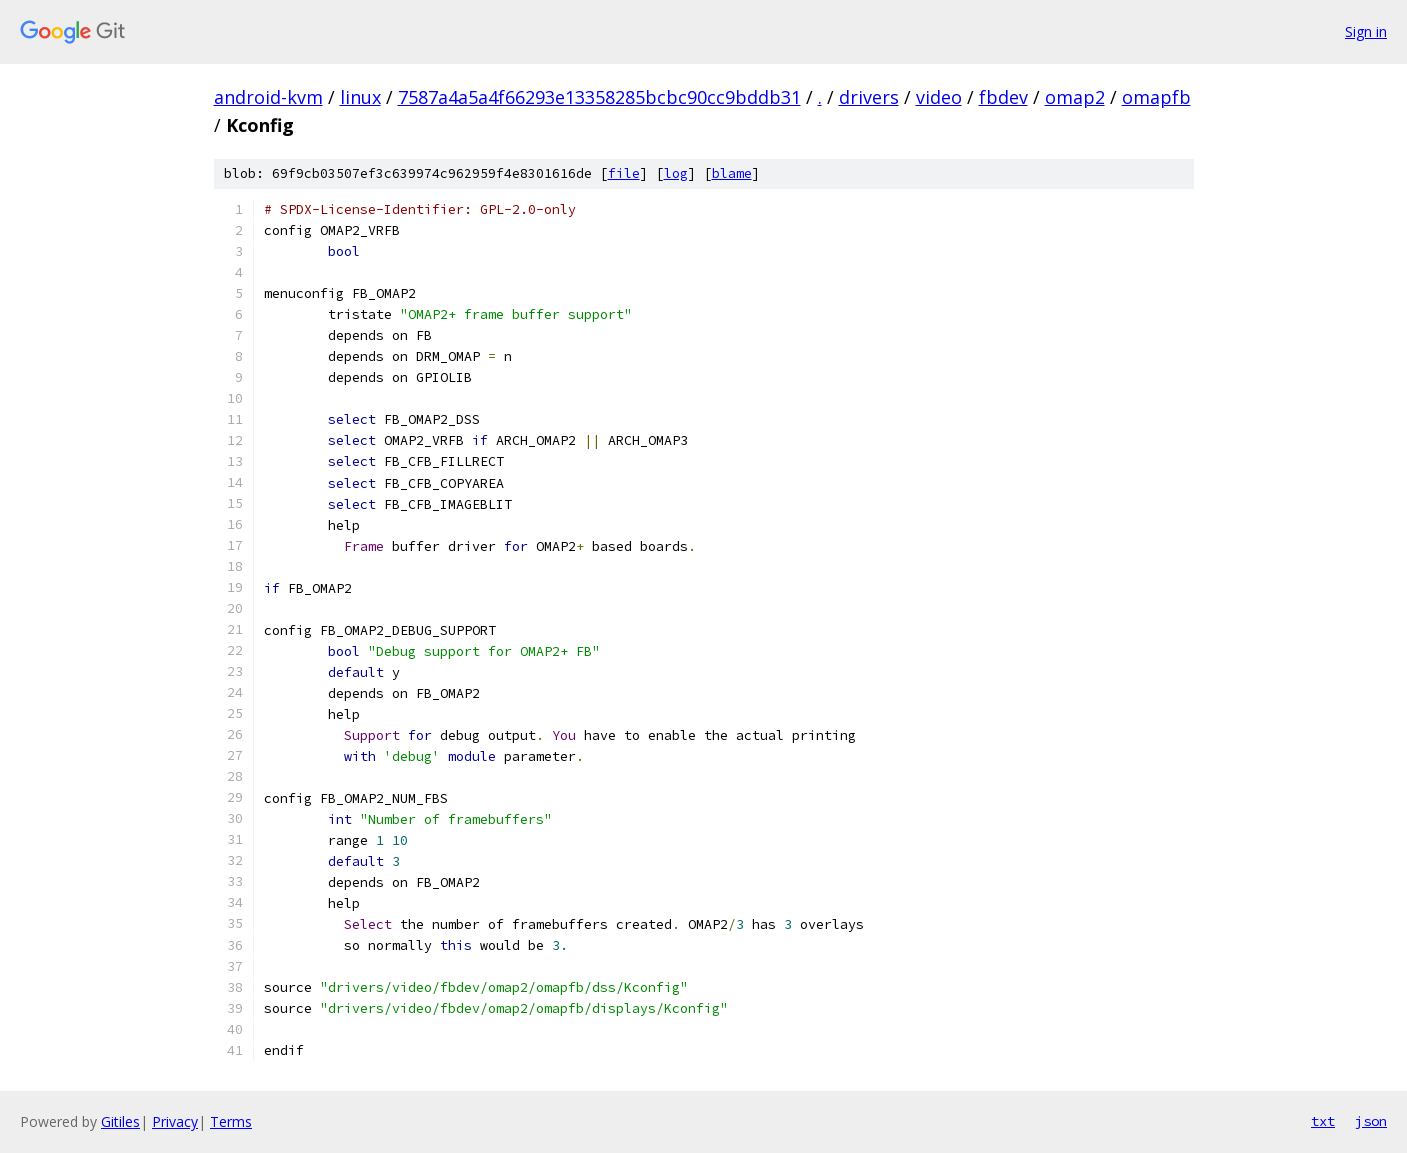 The width and height of the screenshot is (1407, 1153). Describe the element at coordinates (231, 1121) in the screenshot. I see `Terms` at that location.